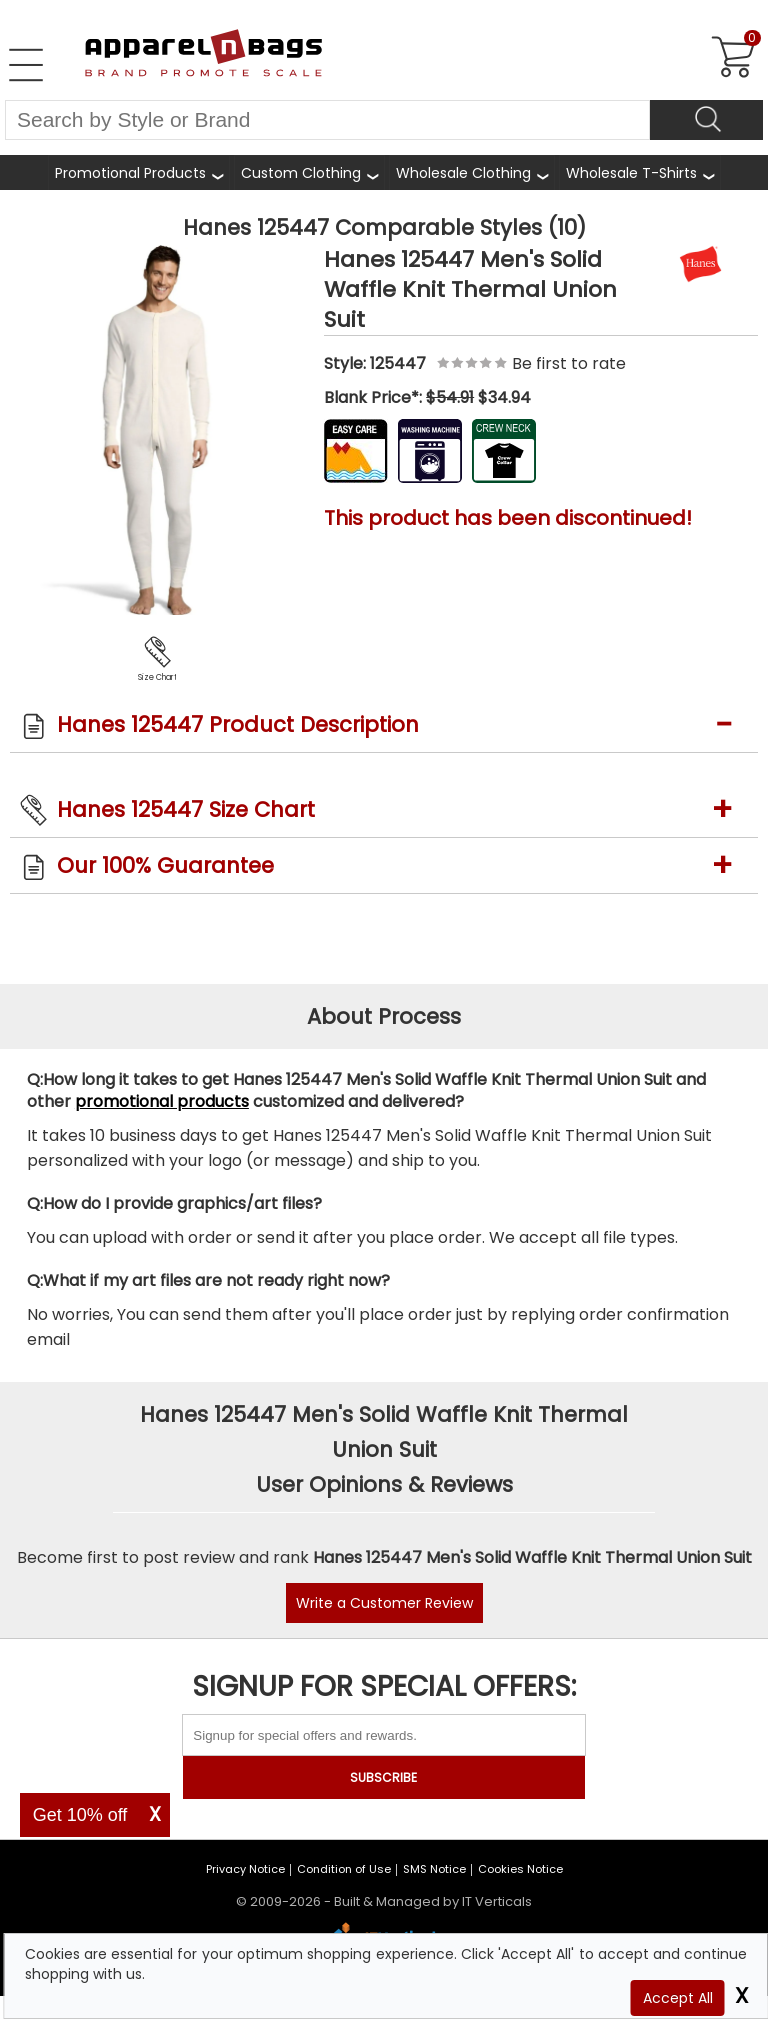  Describe the element at coordinates (678, 1998) in the screenshot. I see `Accept All` at that location.